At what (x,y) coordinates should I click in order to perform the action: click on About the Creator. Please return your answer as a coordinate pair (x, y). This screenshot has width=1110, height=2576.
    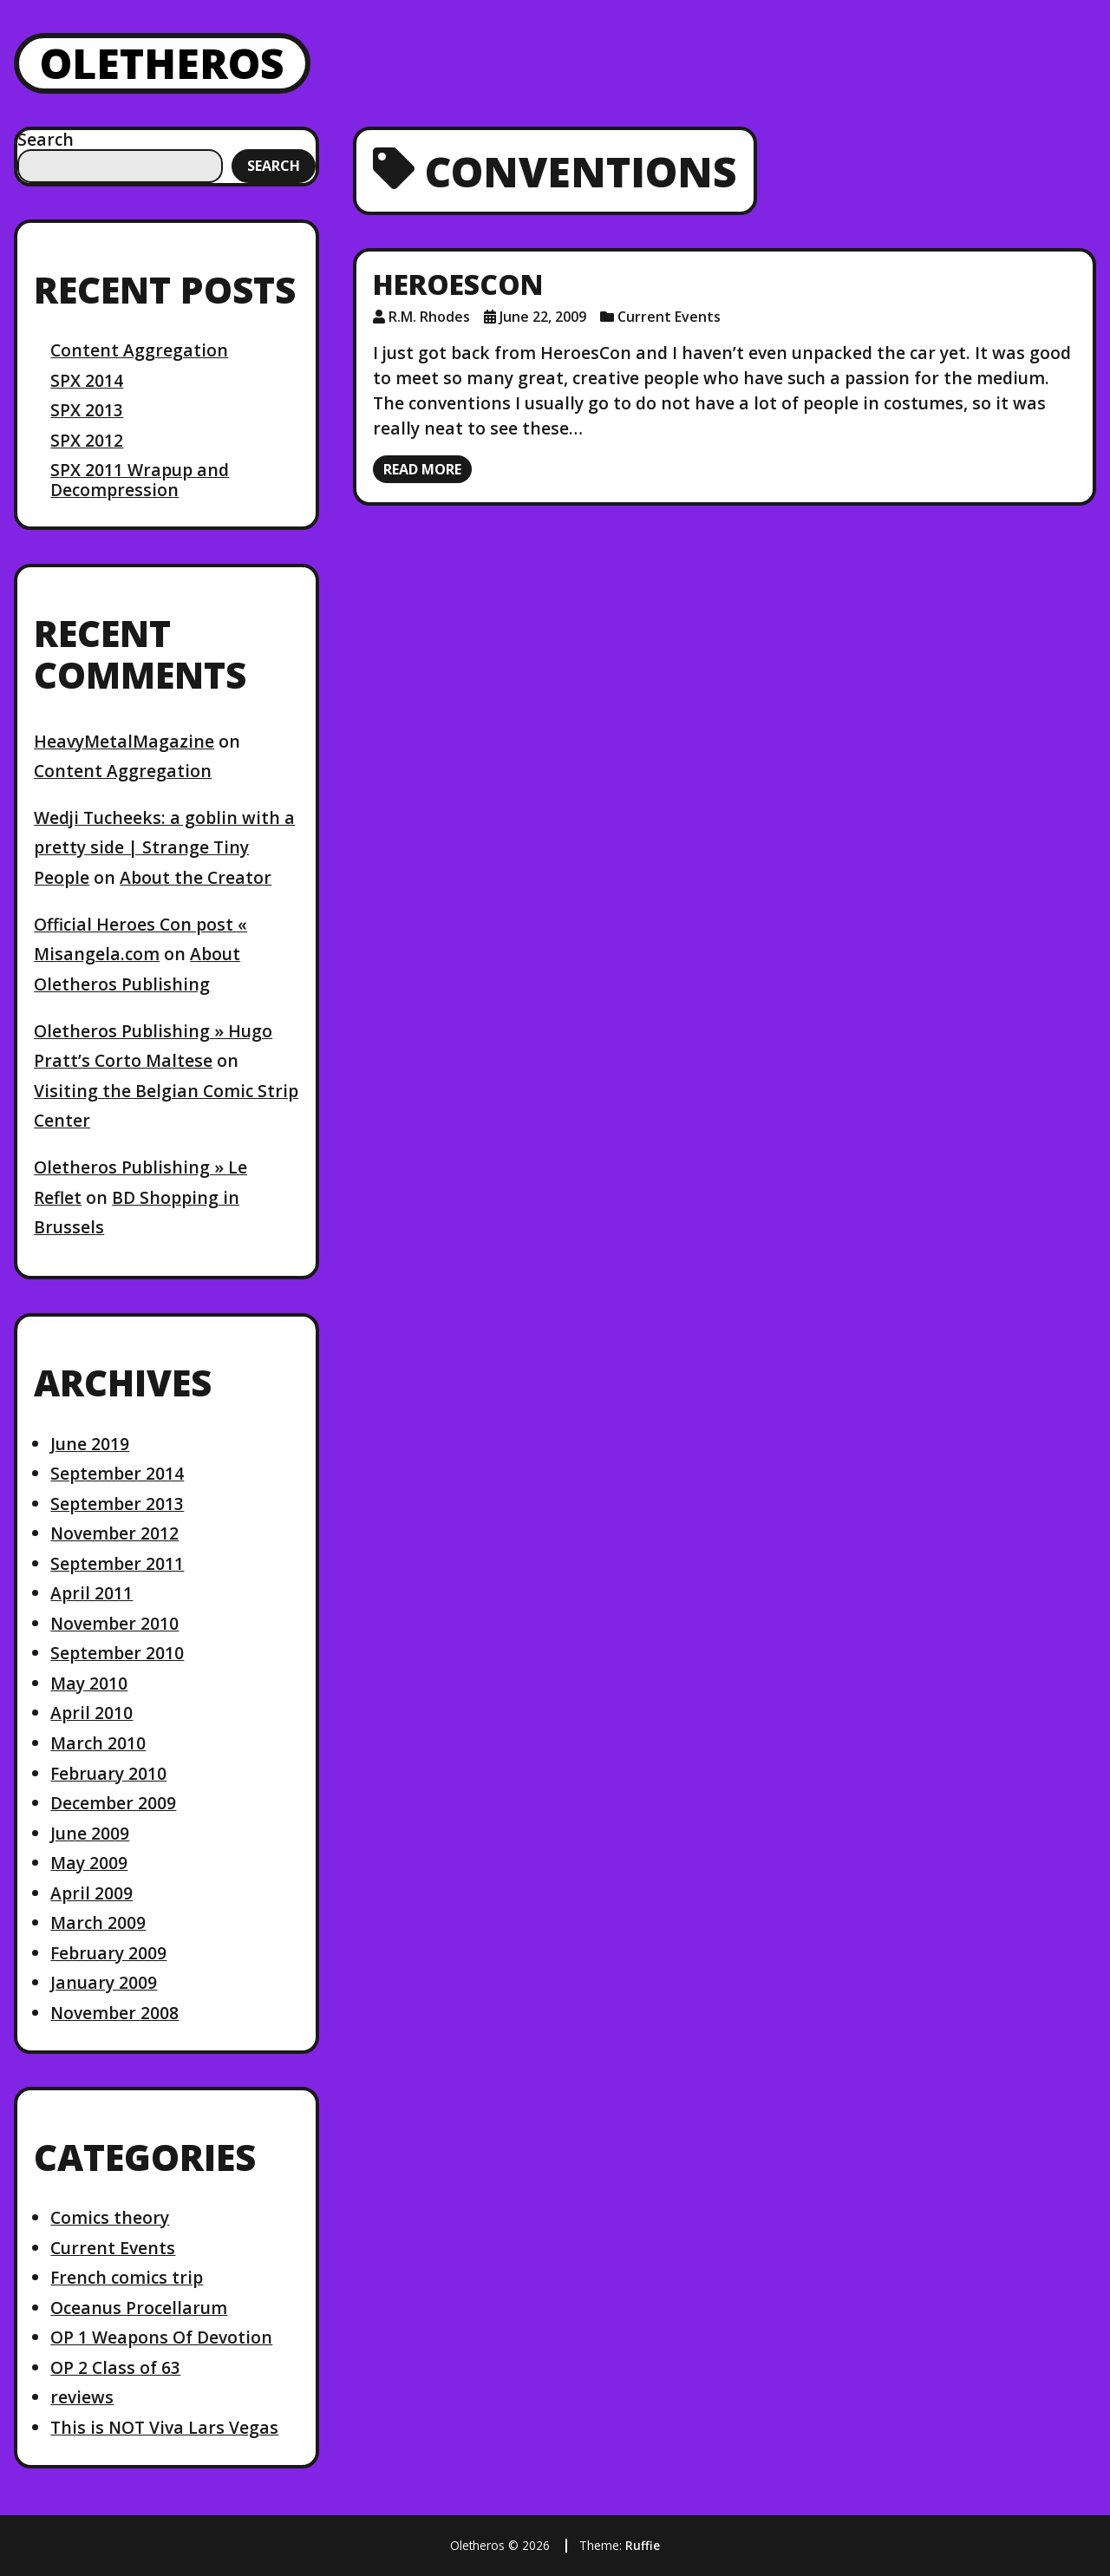
    Looking at the image, I should click on (195, 877).